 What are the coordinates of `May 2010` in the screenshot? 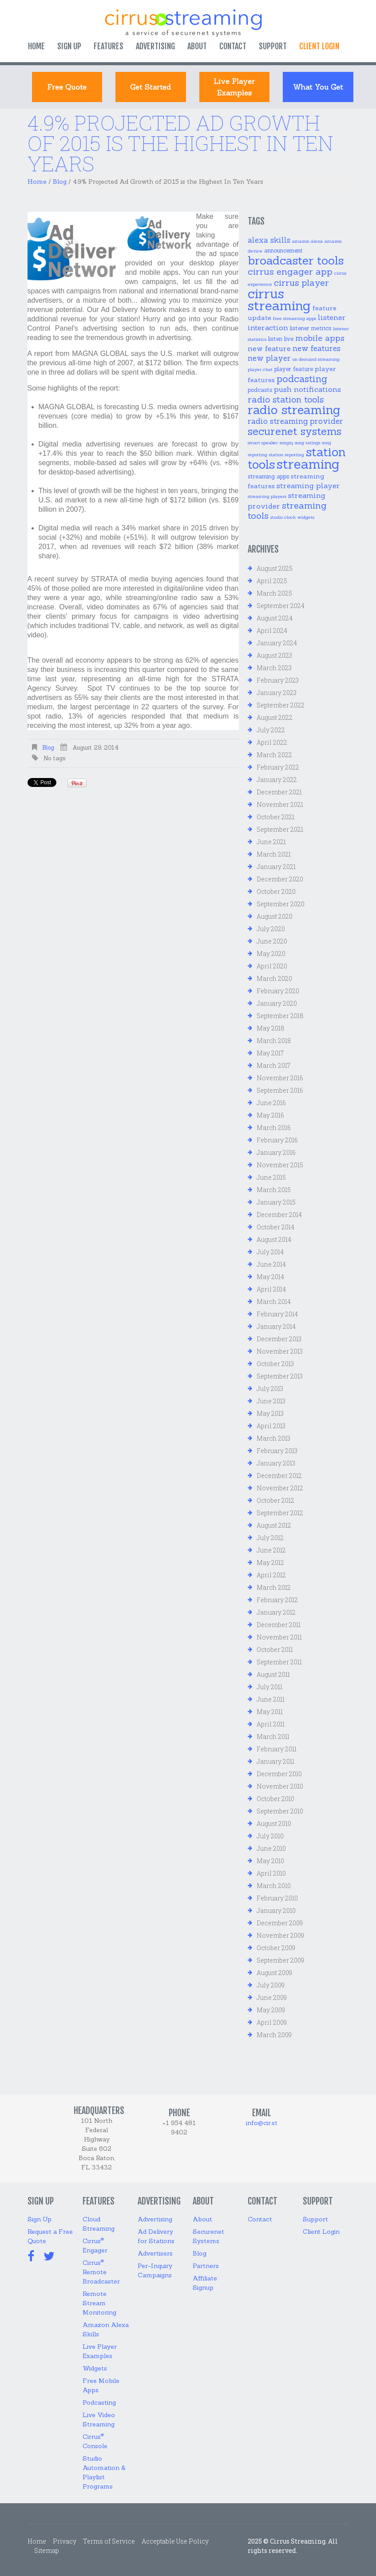 It's located at (270, 1861).